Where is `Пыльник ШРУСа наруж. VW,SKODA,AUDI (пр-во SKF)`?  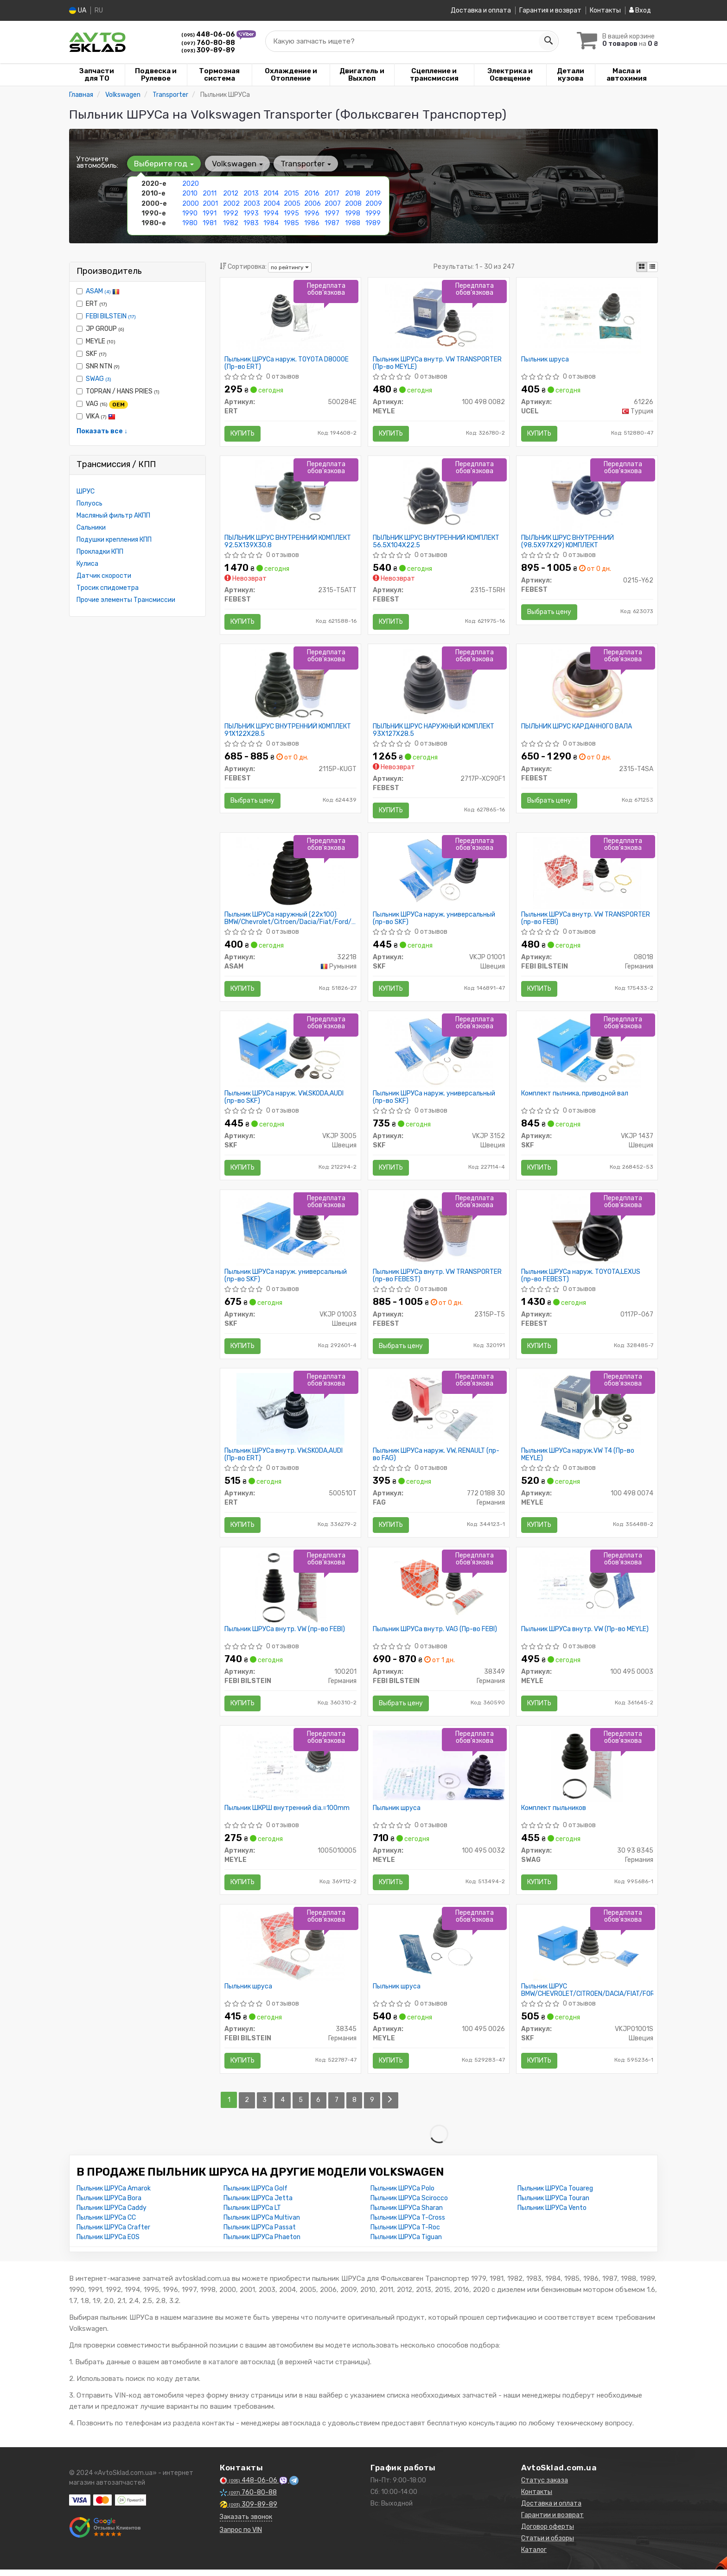 Пыльник ШРУСа наруж. VW,SKODA,AUDI (пр-во SKF) is located at coordinates (284, 1100).